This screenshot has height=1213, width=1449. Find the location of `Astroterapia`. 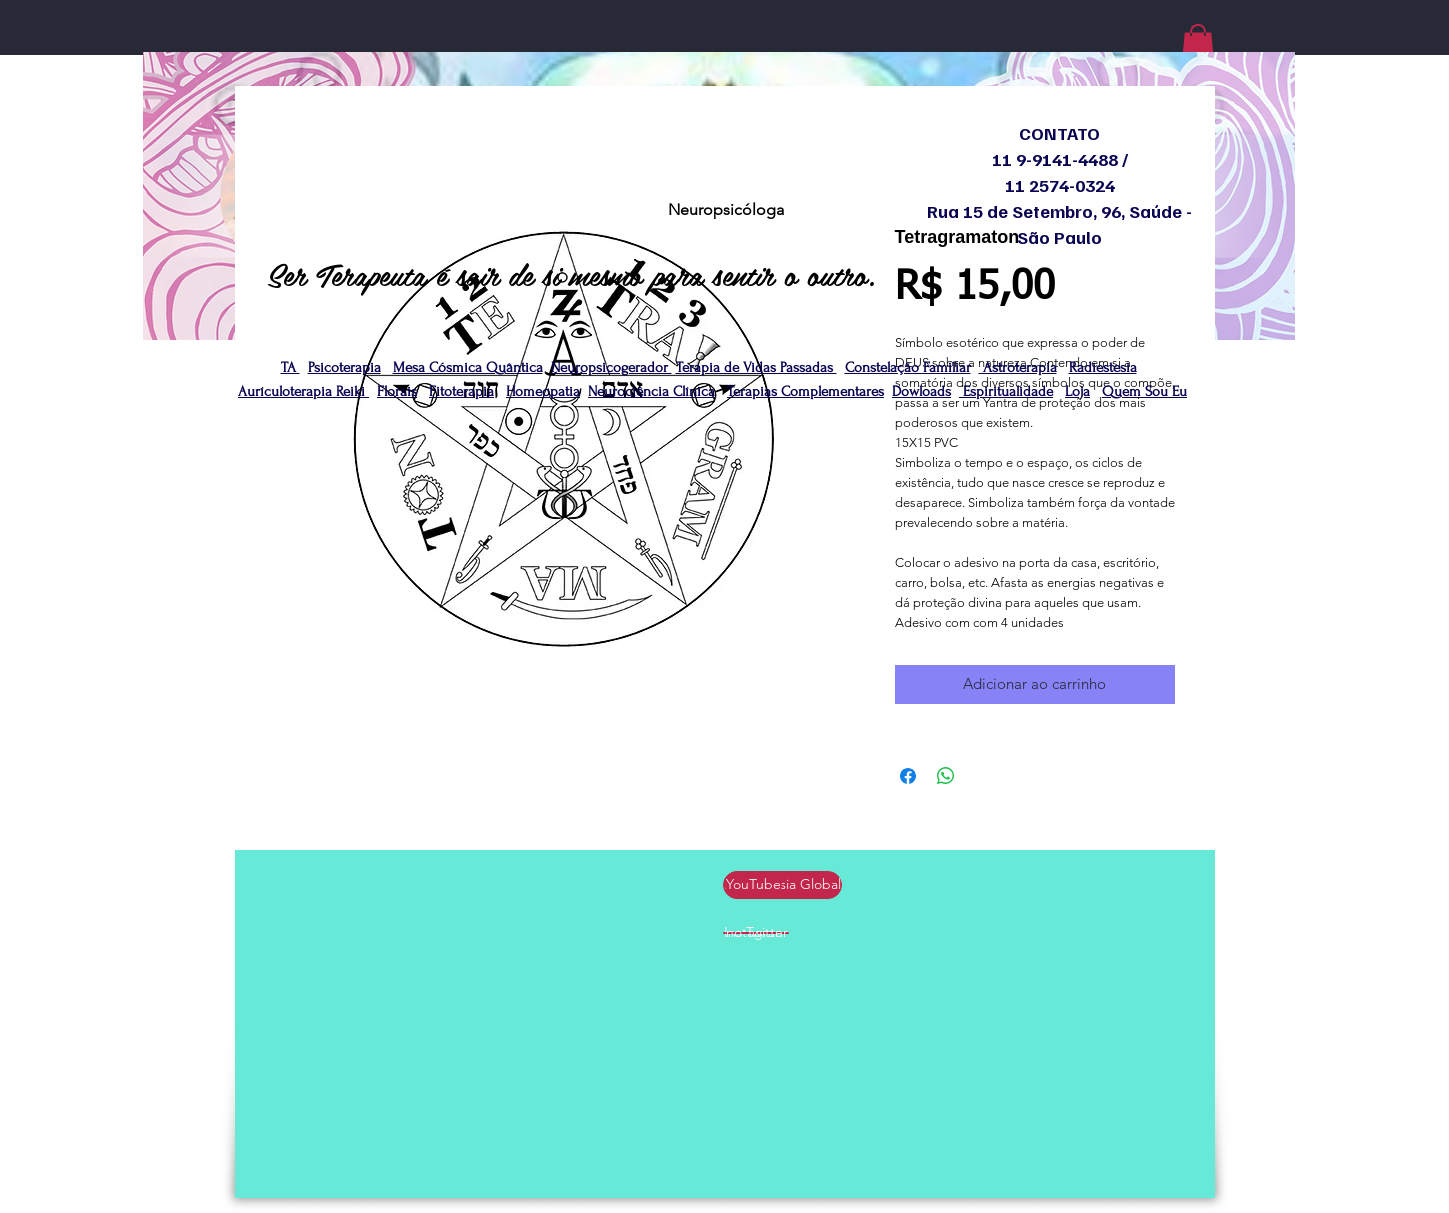

Astroterapia is located at coordinates (1018, 367).